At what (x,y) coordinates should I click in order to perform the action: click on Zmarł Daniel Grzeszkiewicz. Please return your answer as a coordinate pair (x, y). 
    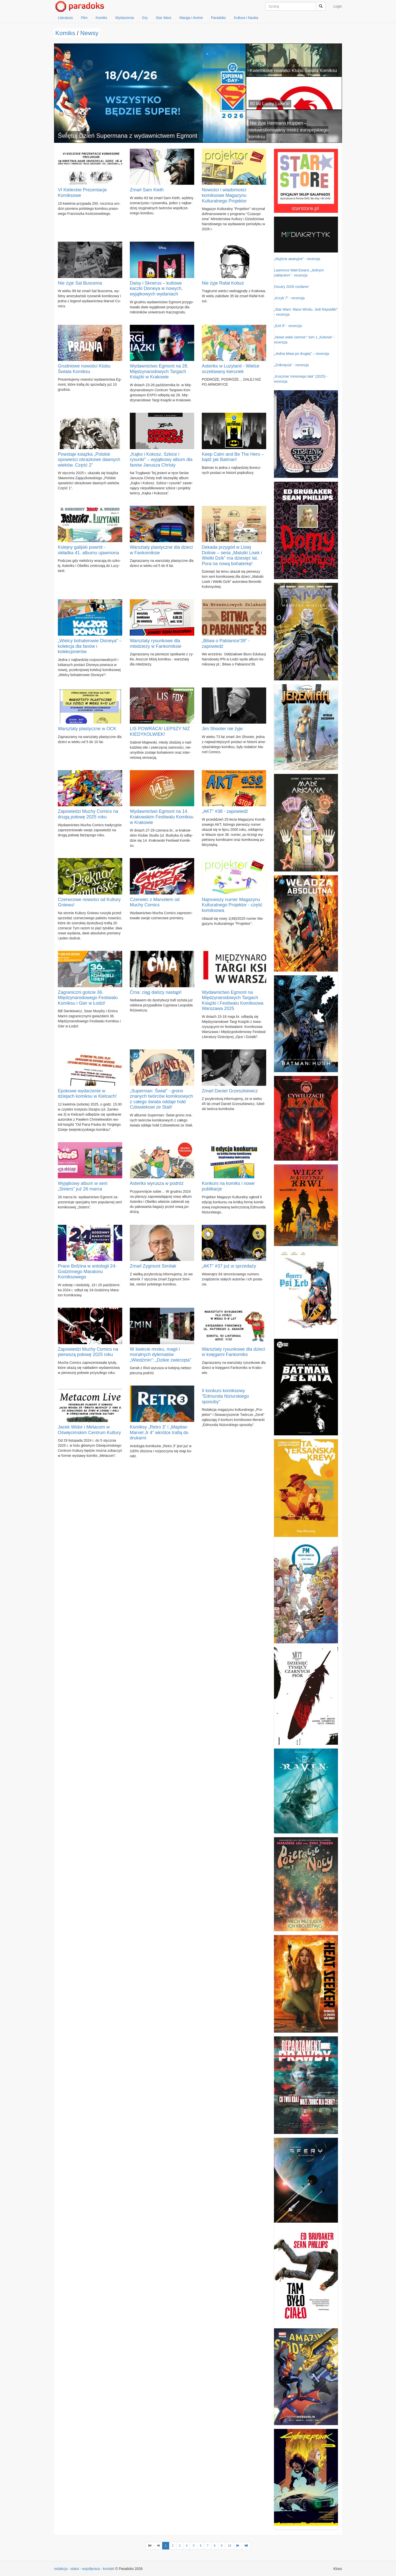
    Looking at the image, I should click on (230, 1090).